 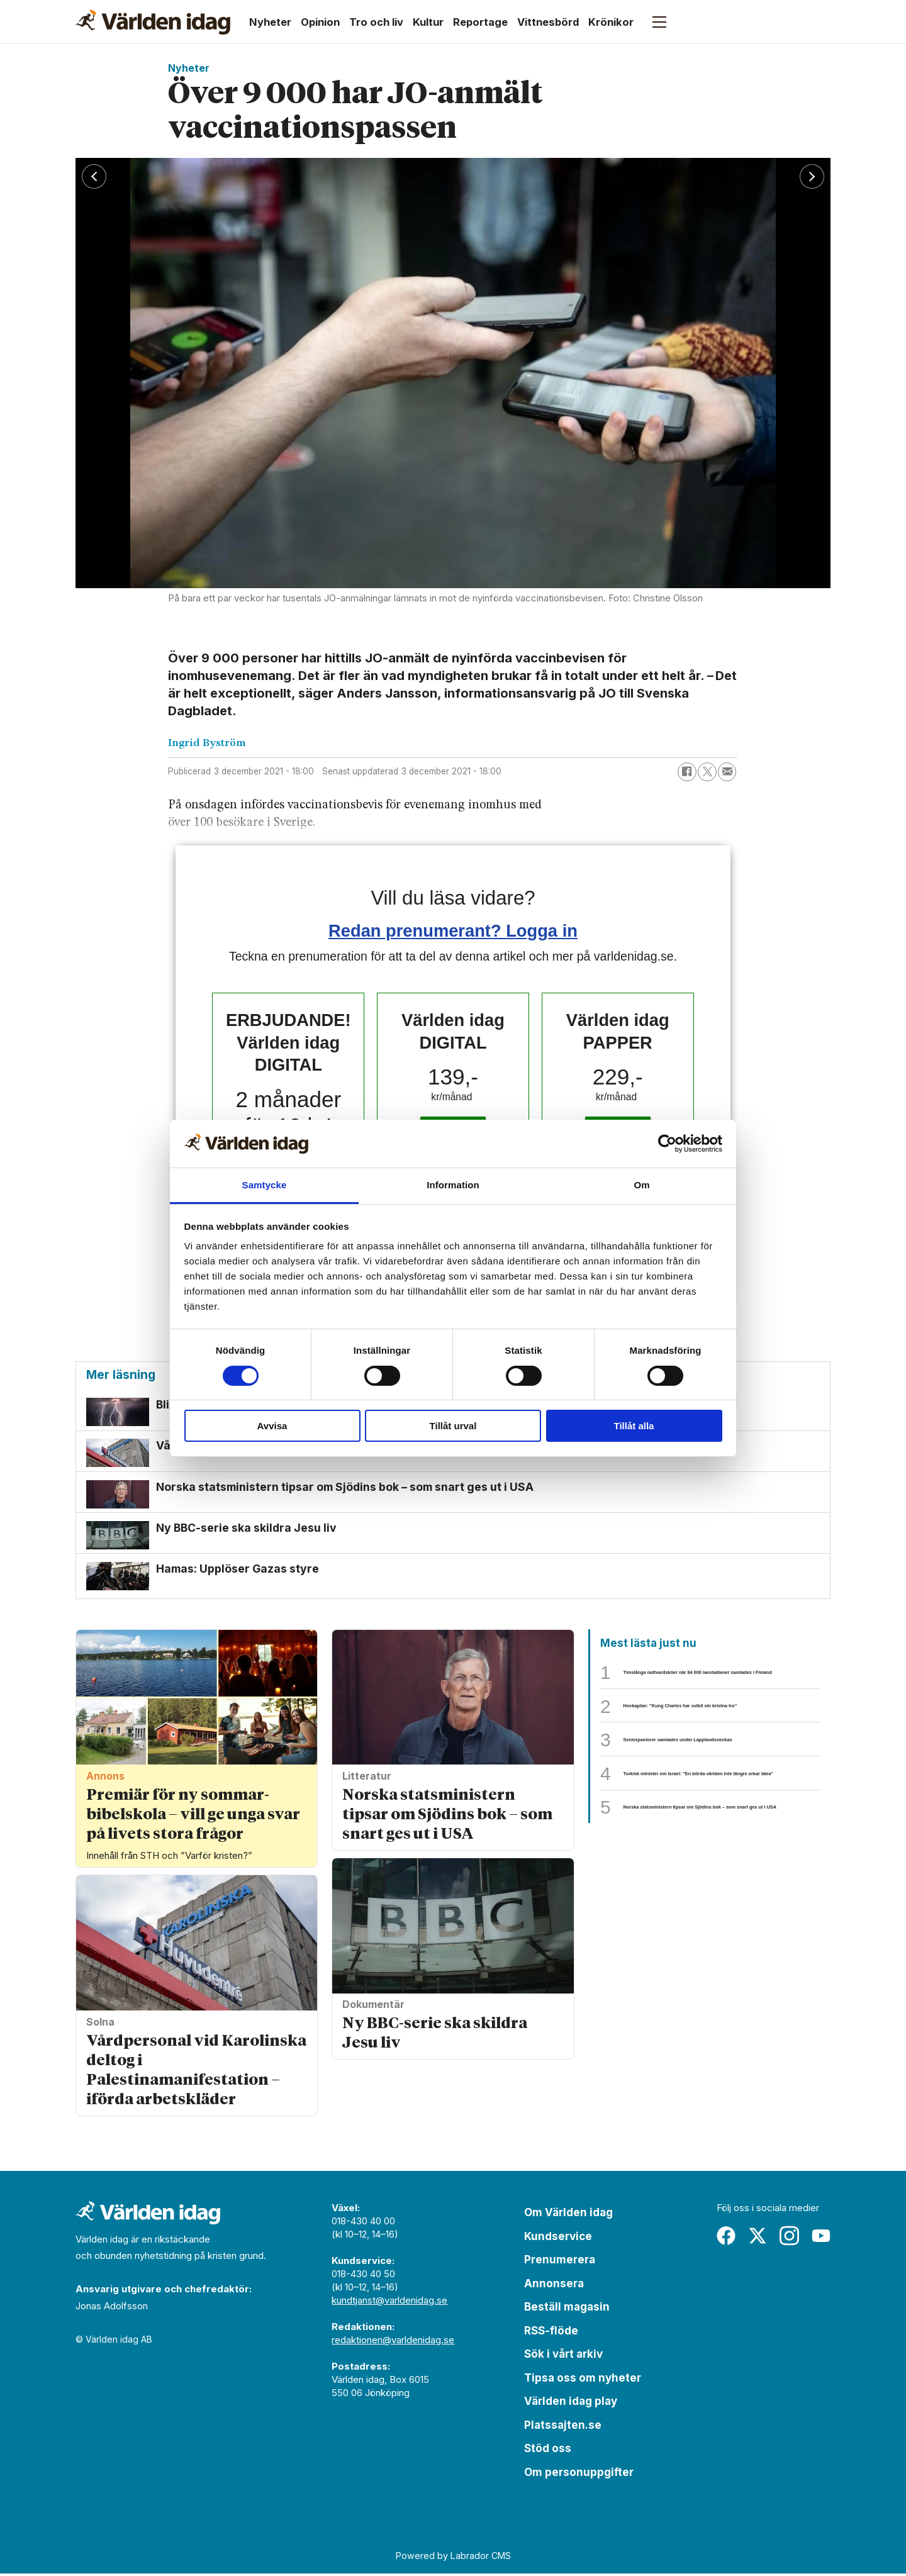 What do you see at coordinates (270, 22) in the screenshot?
I see `Nyheter` at bounding box center [270, 22].